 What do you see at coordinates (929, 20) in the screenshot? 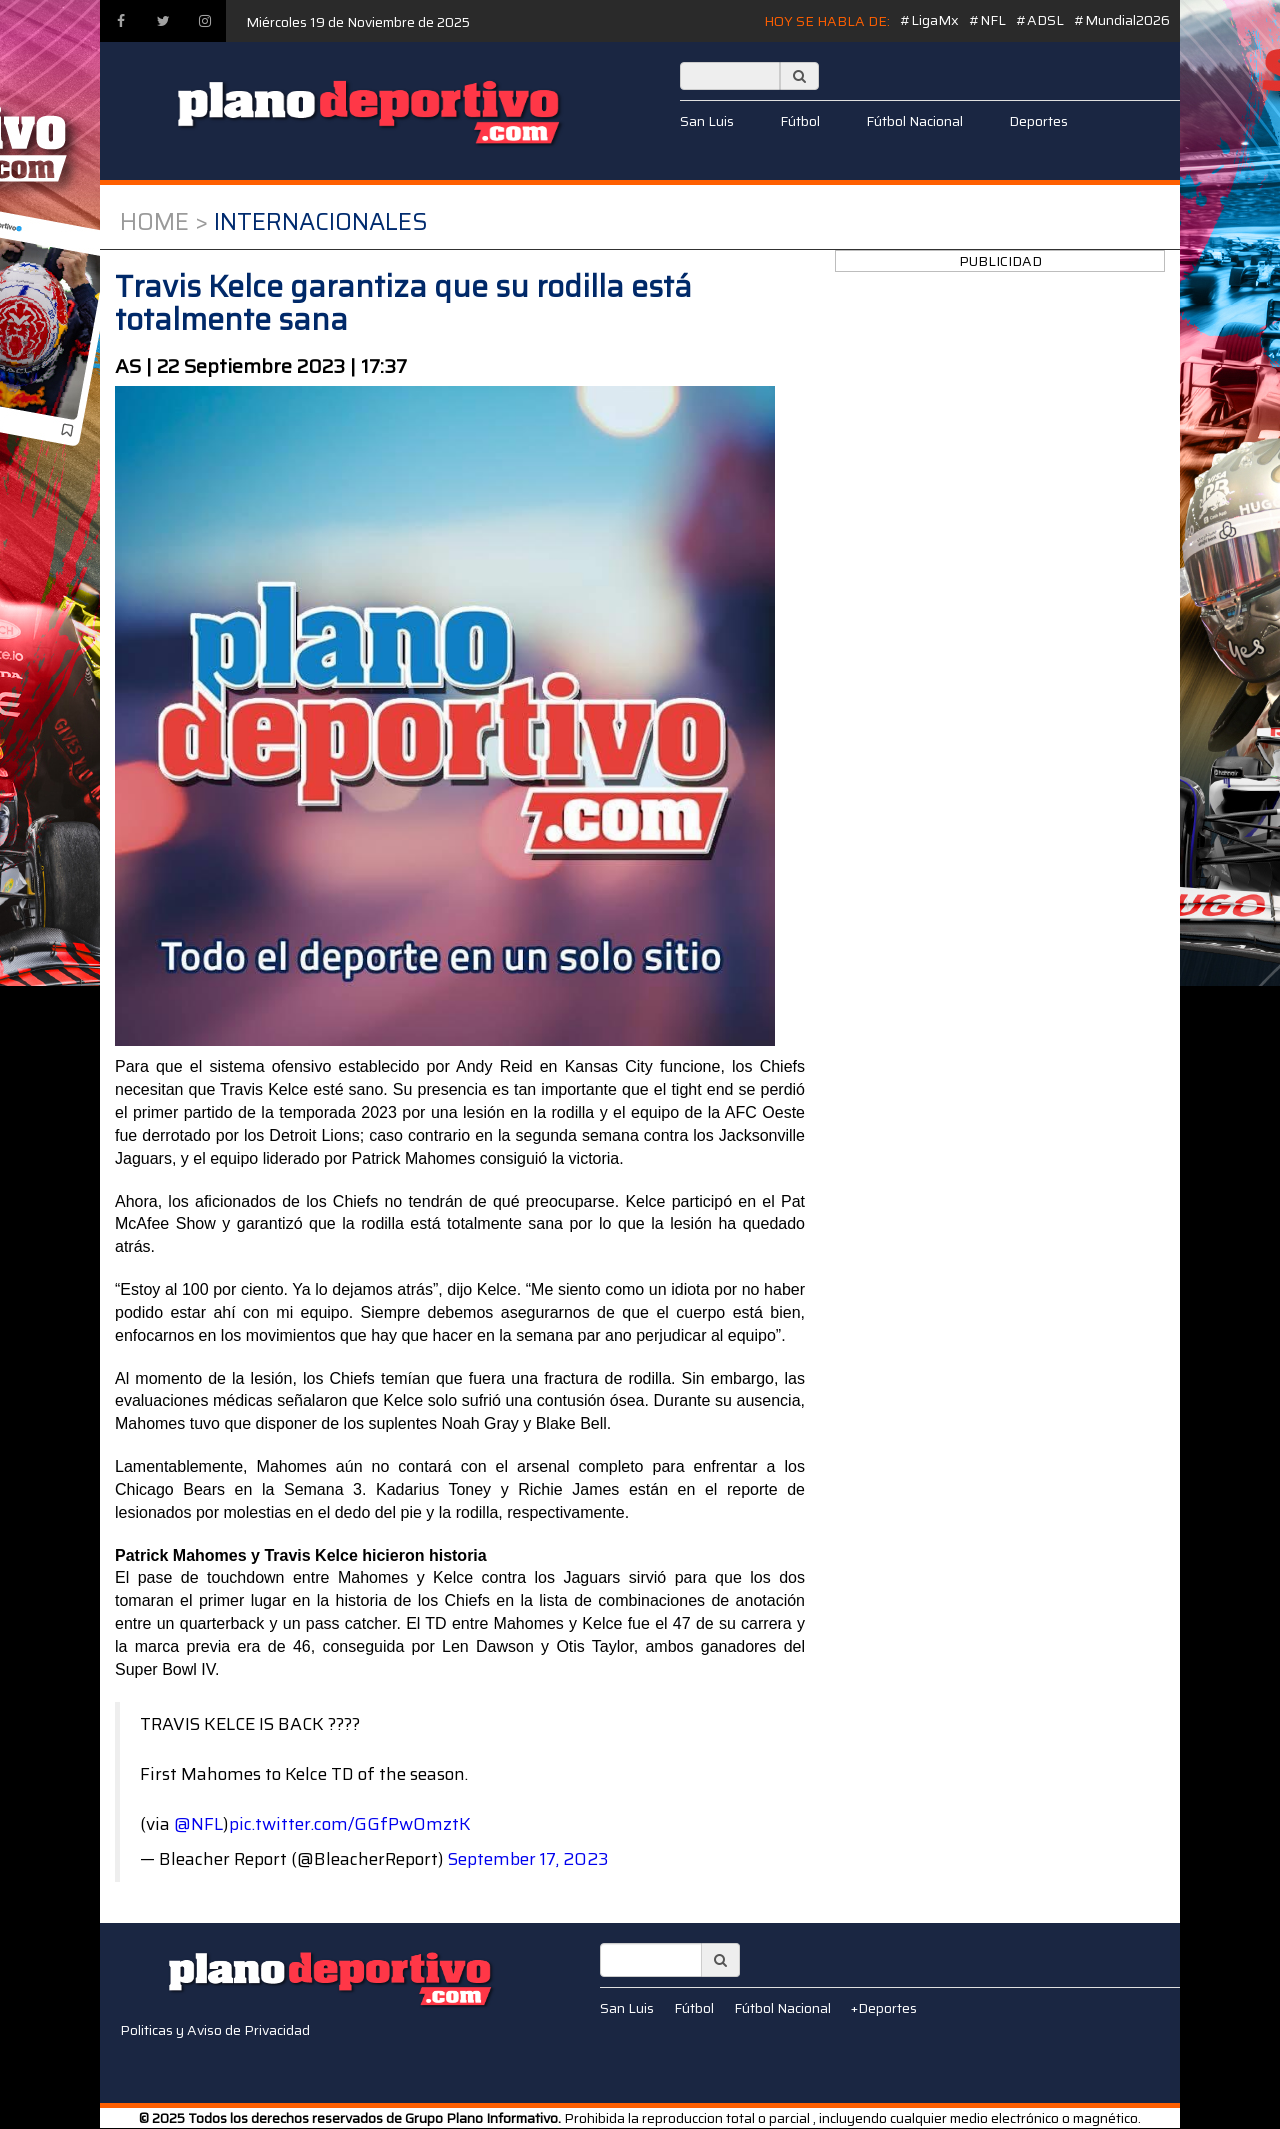
I see `#LigaMx` at bounding box center [929, 20].